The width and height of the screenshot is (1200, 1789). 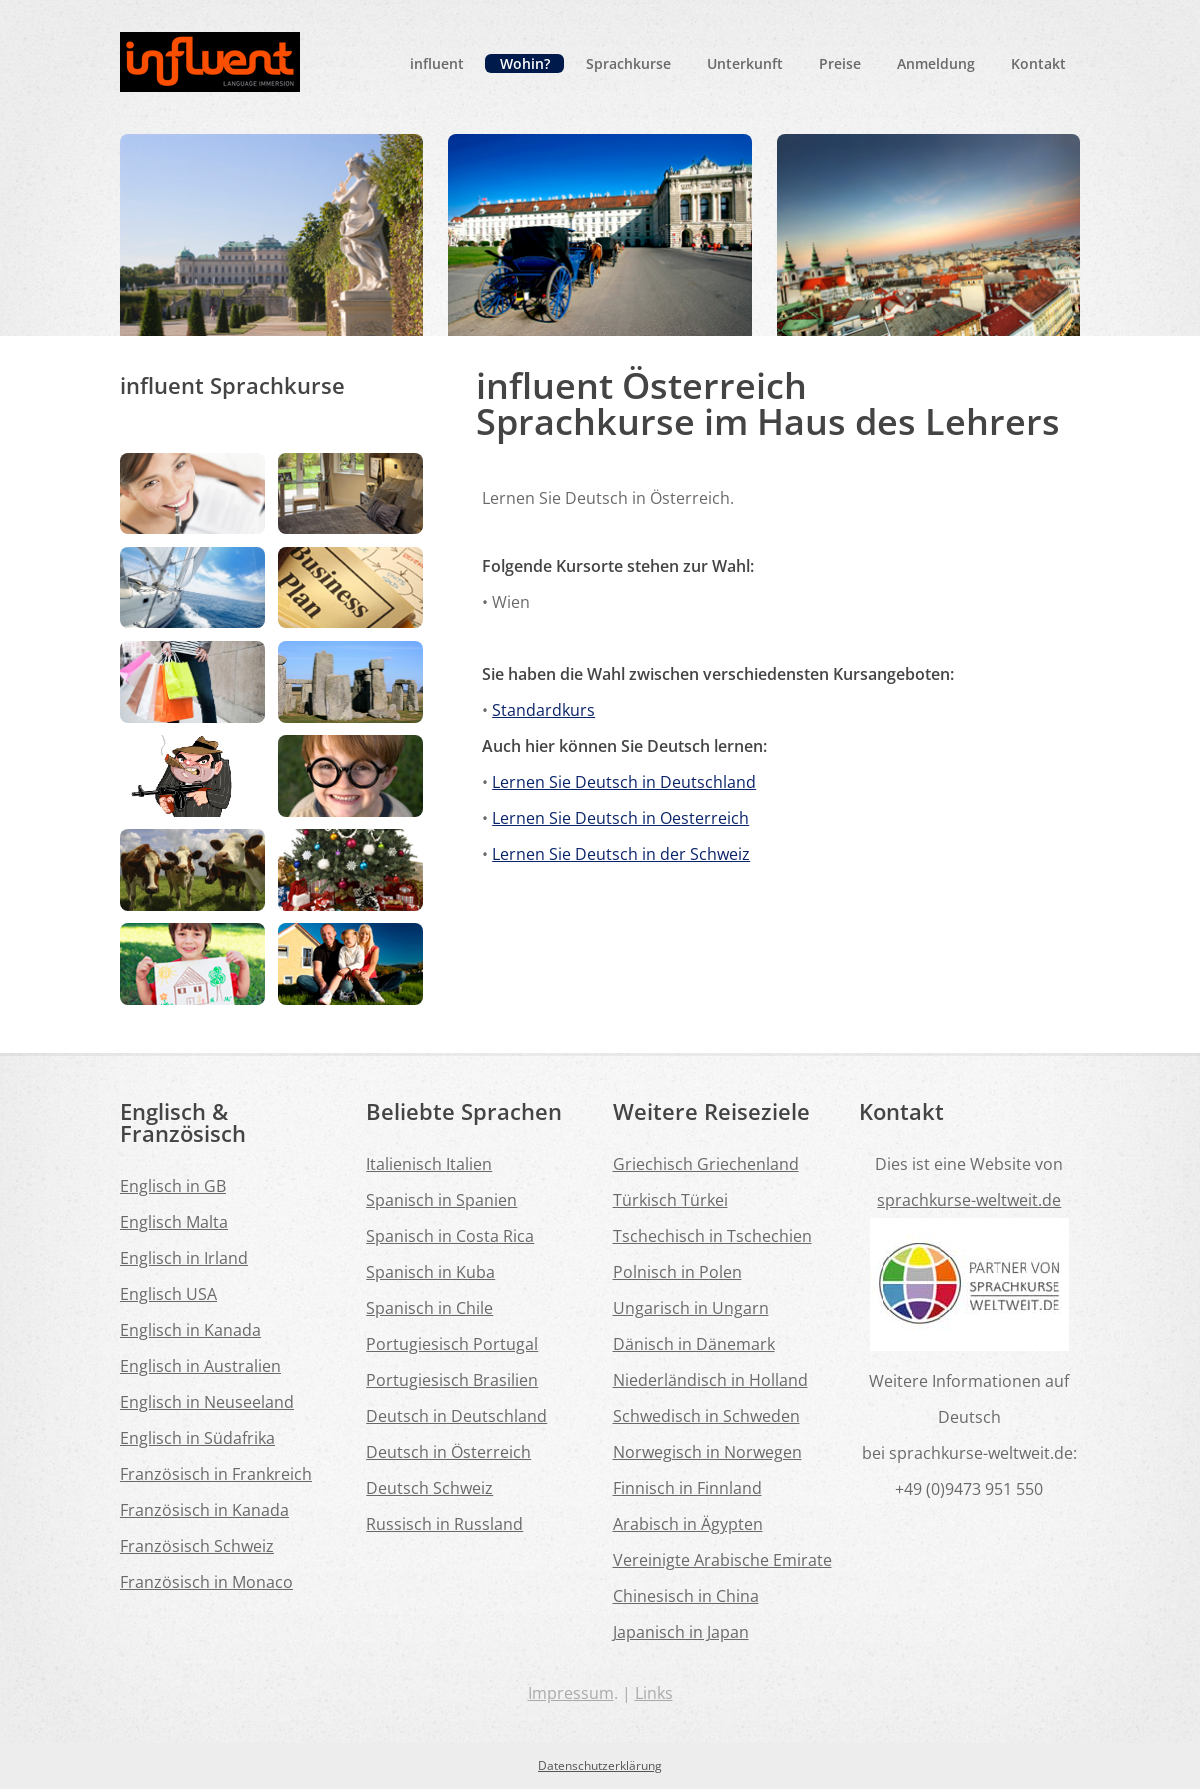 I want to click on Spanisch in Costa Rica, so click(x=450, y=1236).